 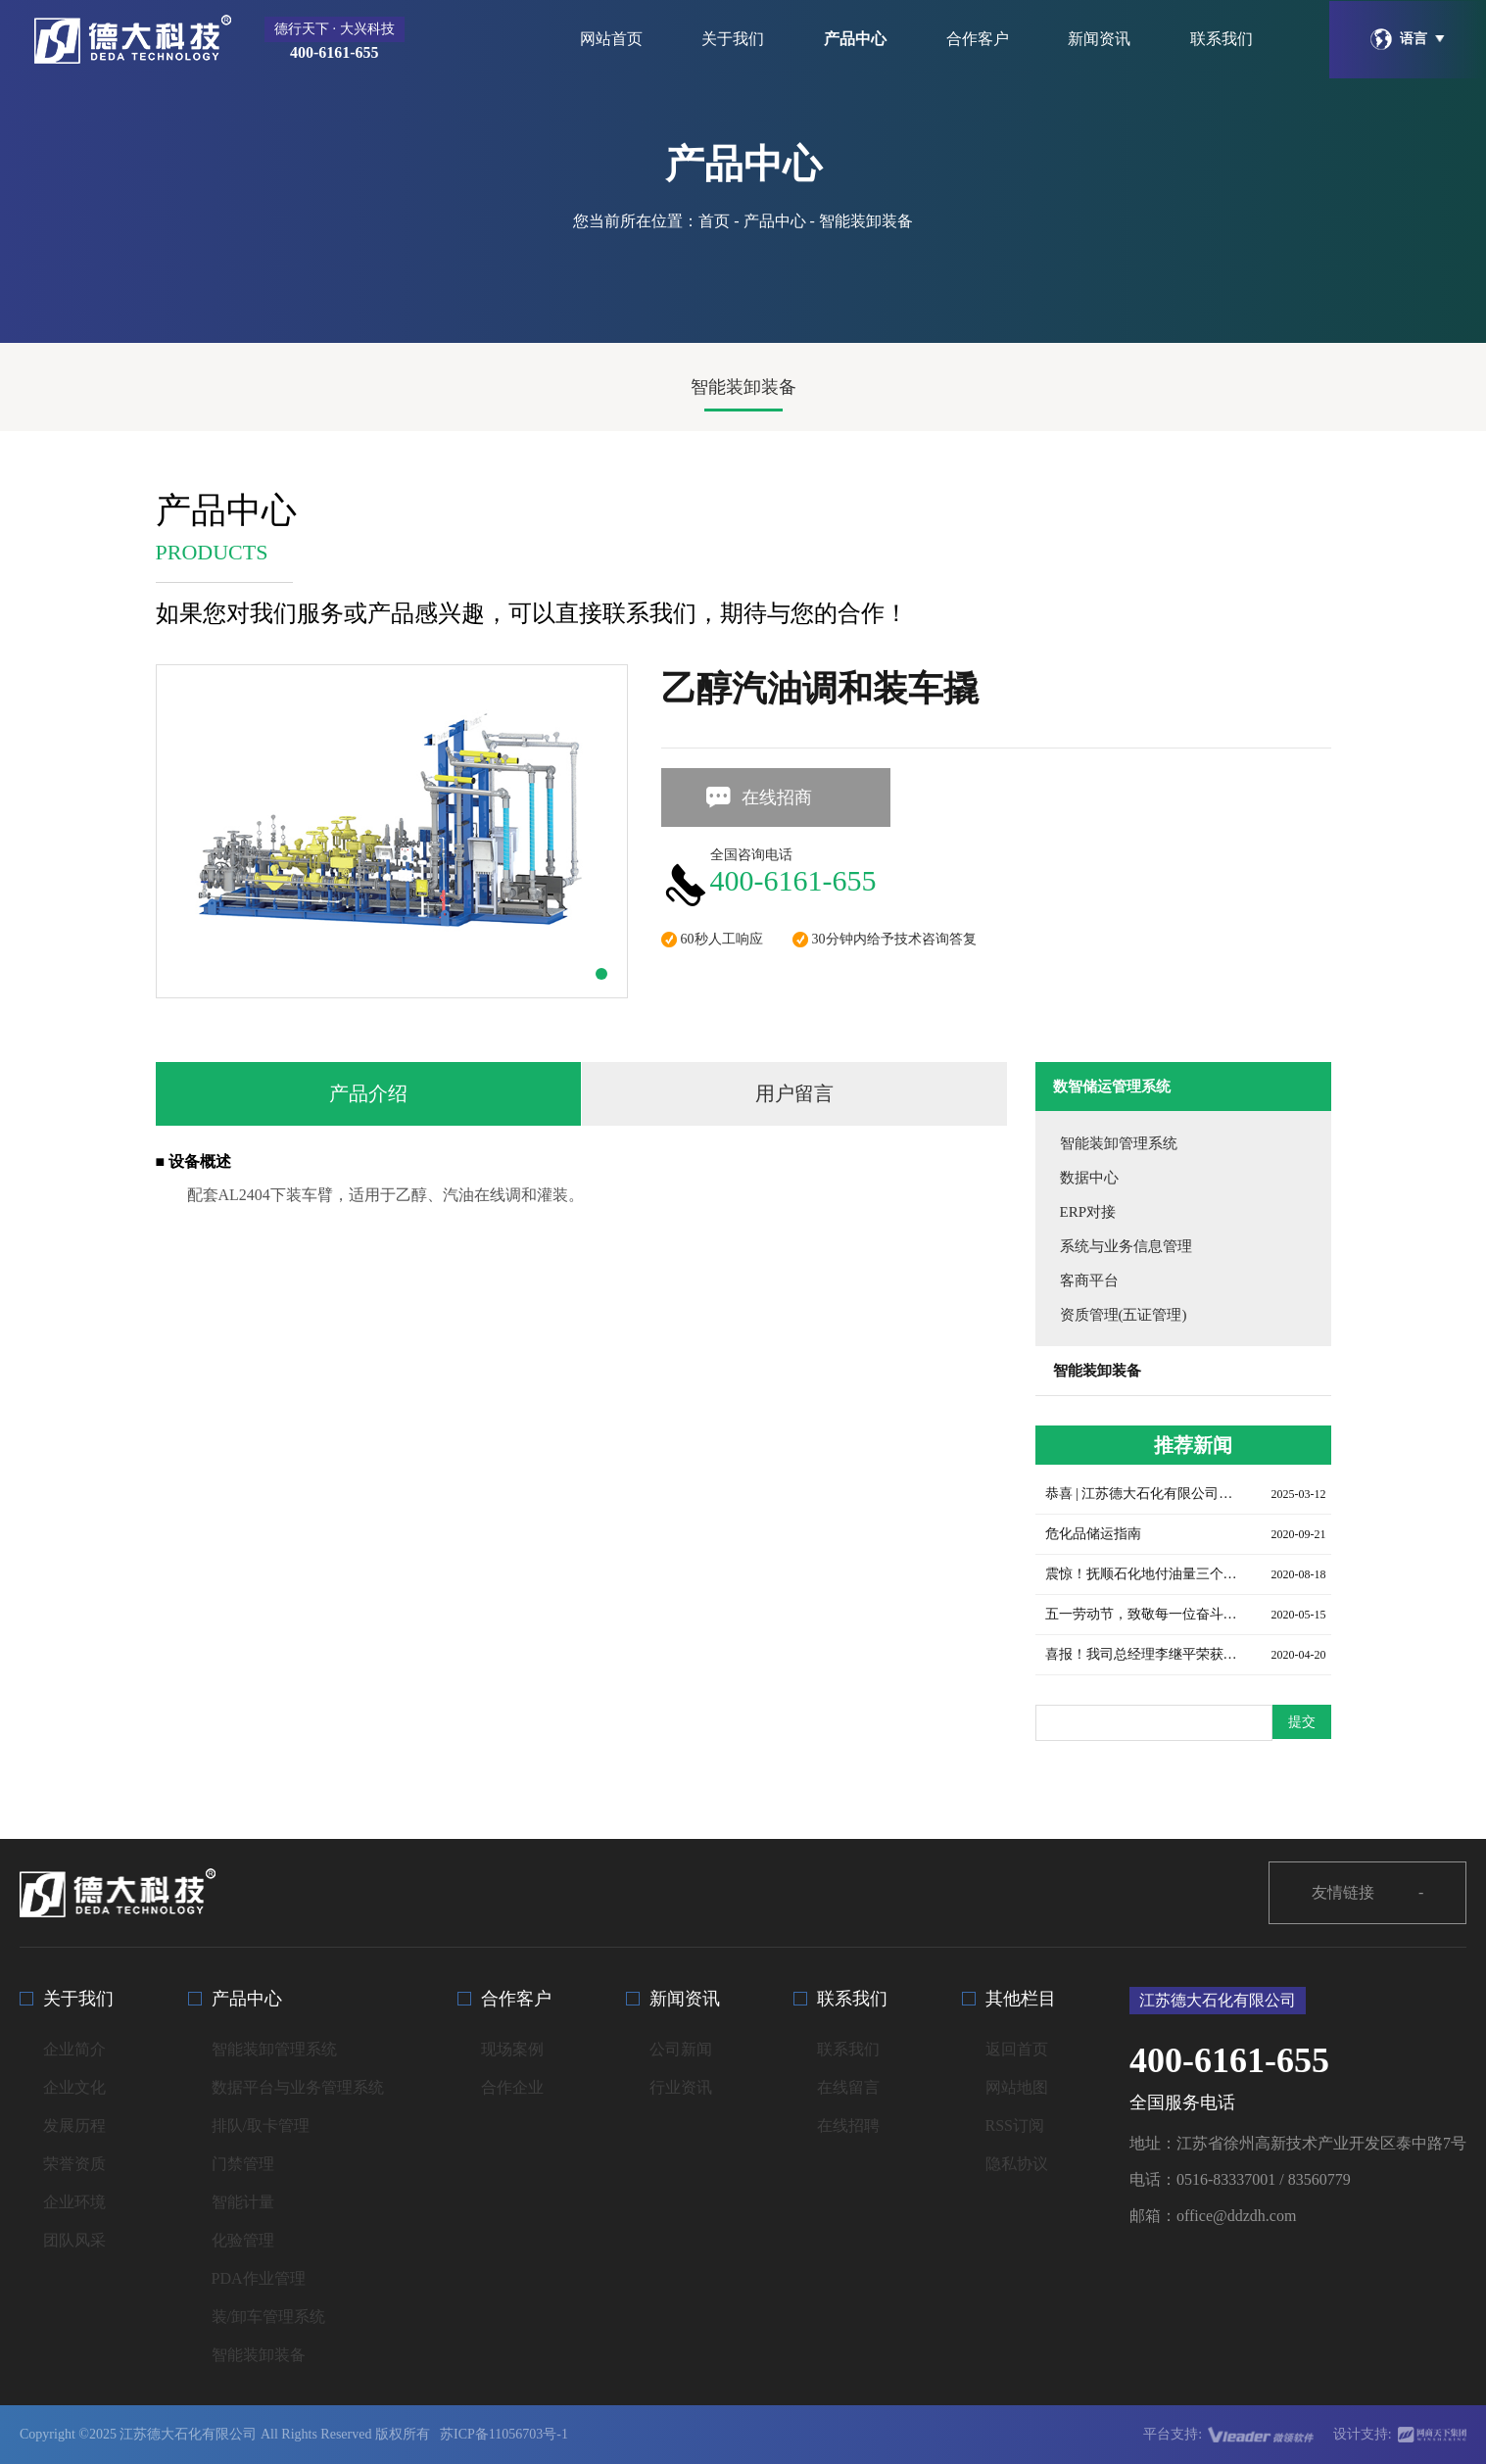 What do you see at coordinates (74, 2163) in the screenshot?
I see `荣誉资质` at bounding box center [74, 2163].